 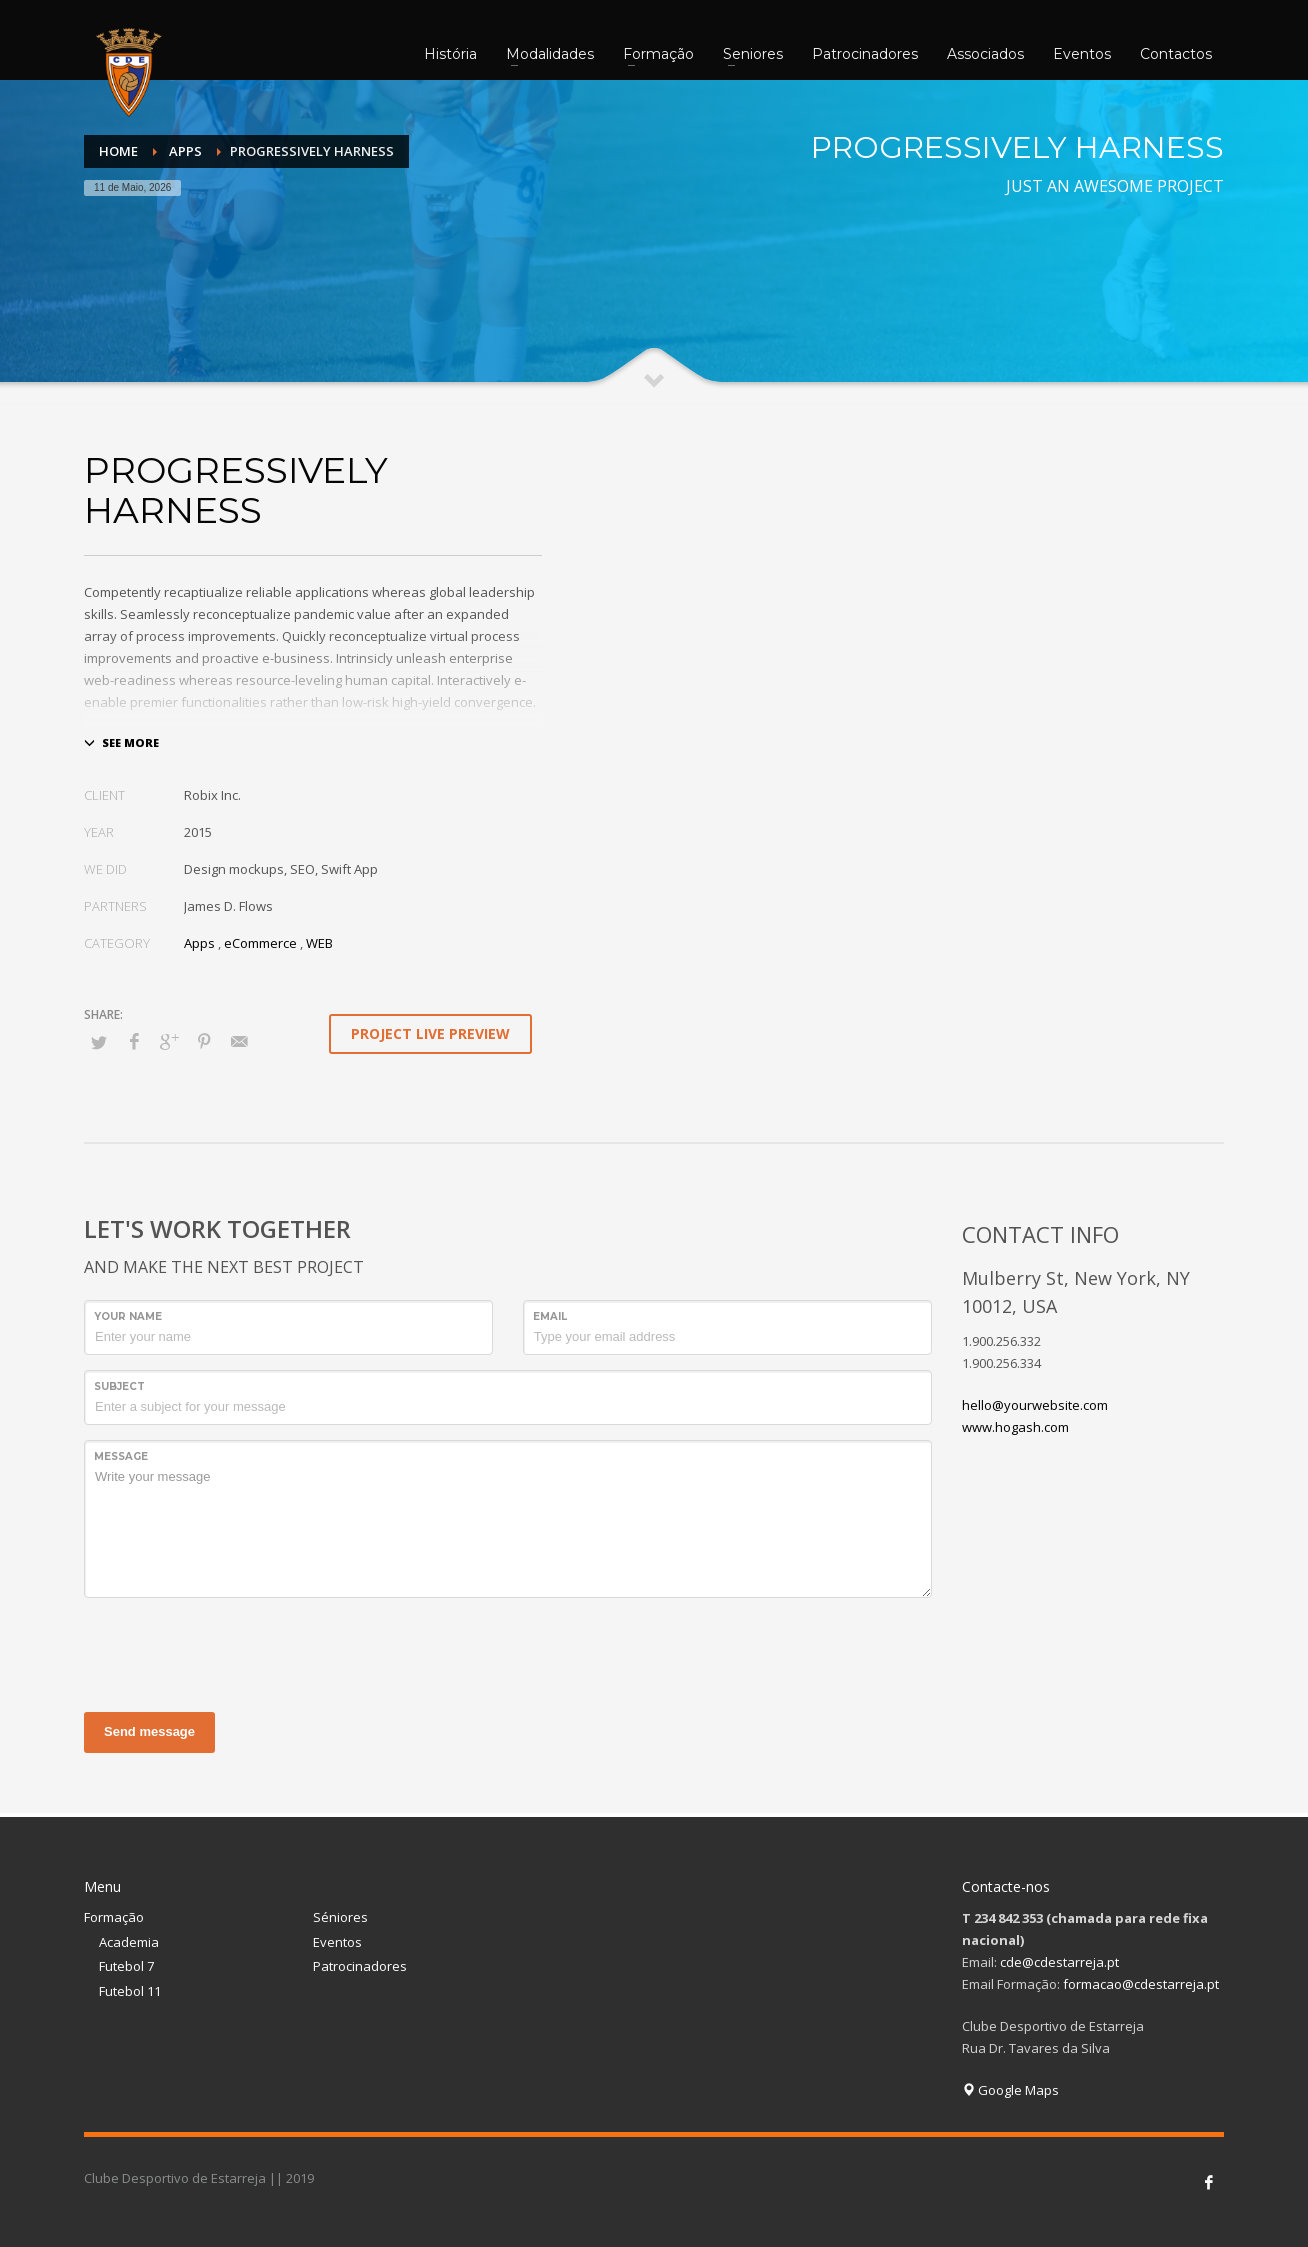 I want to click on Your Name, so click(x=128, y=1316).